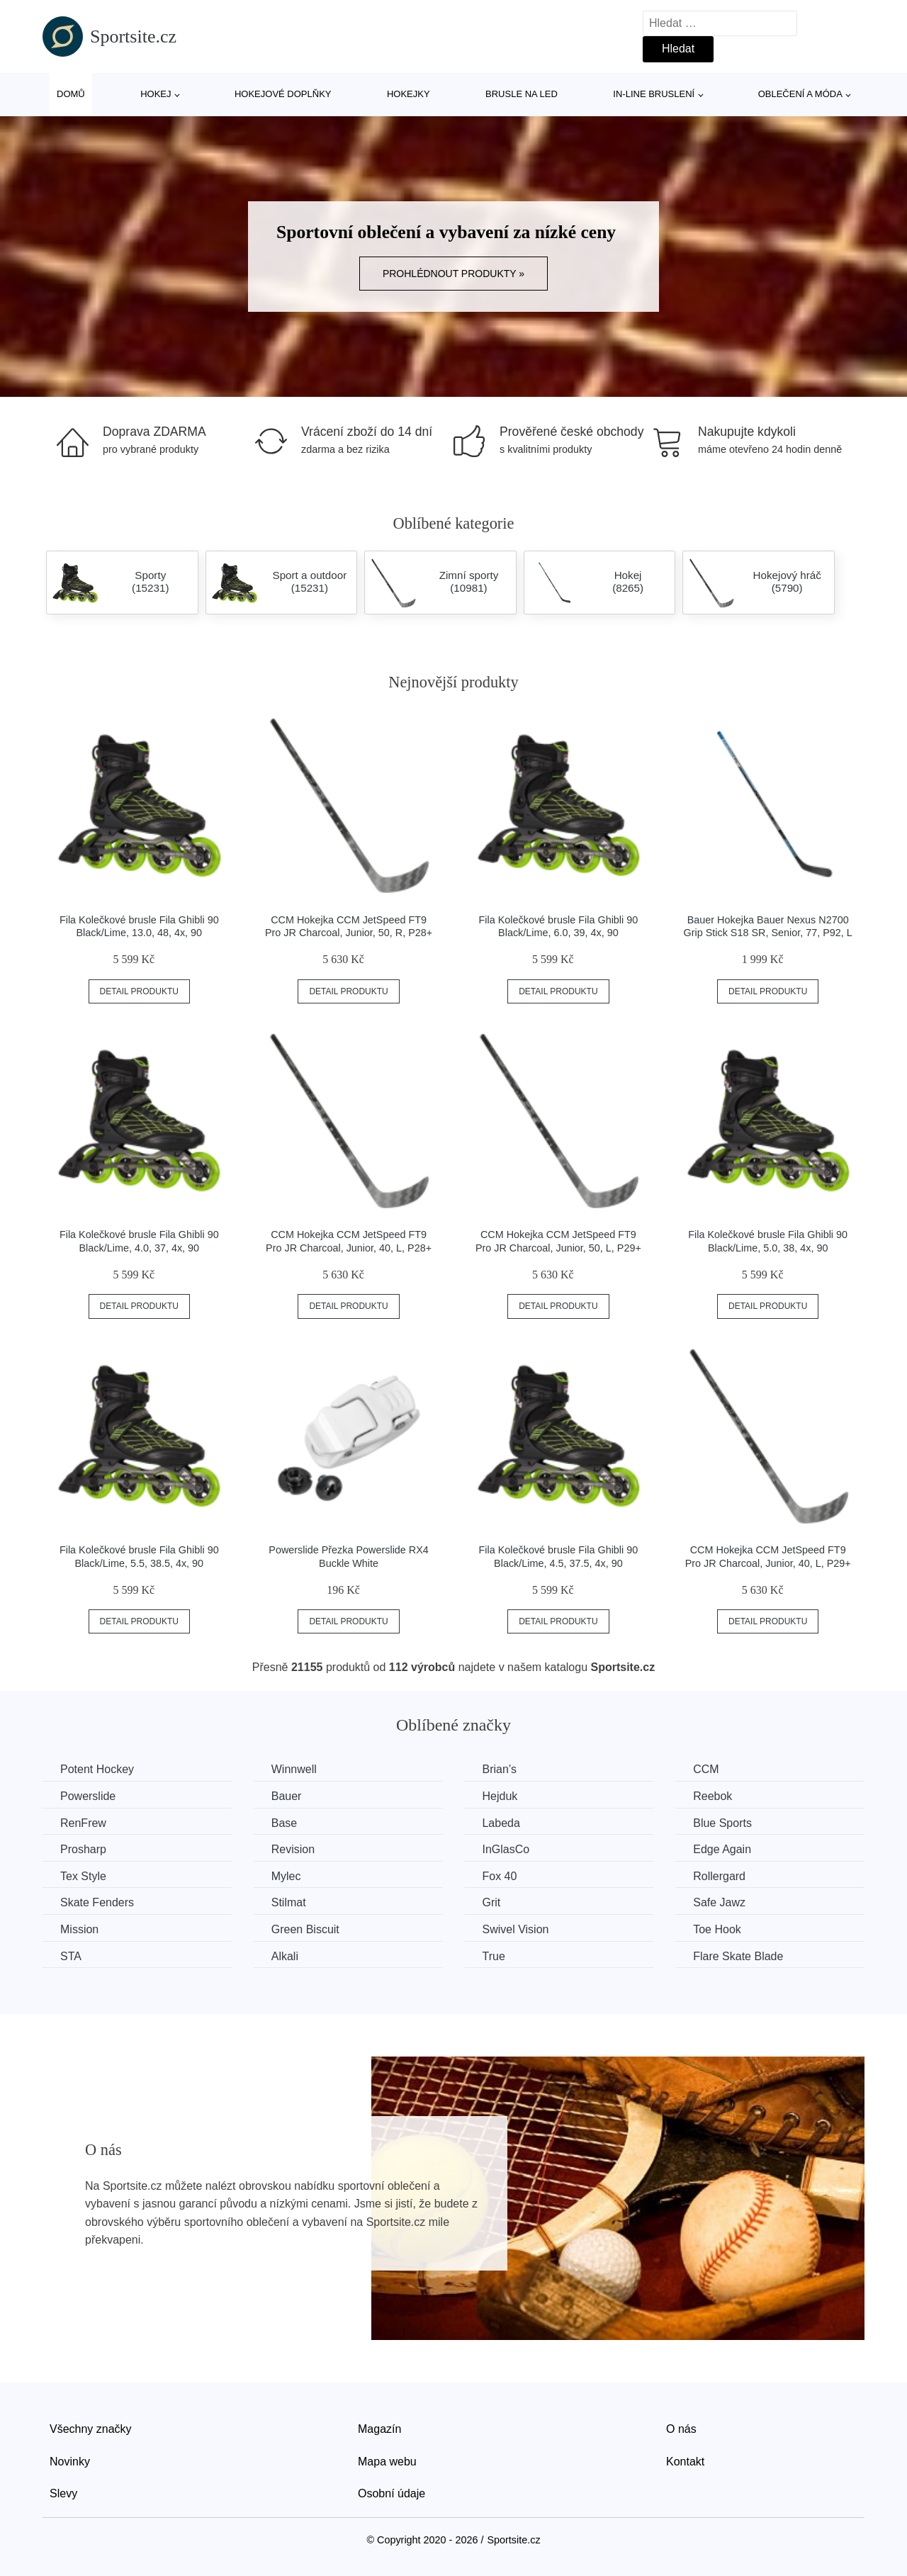 The image size is (907, 2576). I want to click on Skate Fenders, so click(97, 1902).